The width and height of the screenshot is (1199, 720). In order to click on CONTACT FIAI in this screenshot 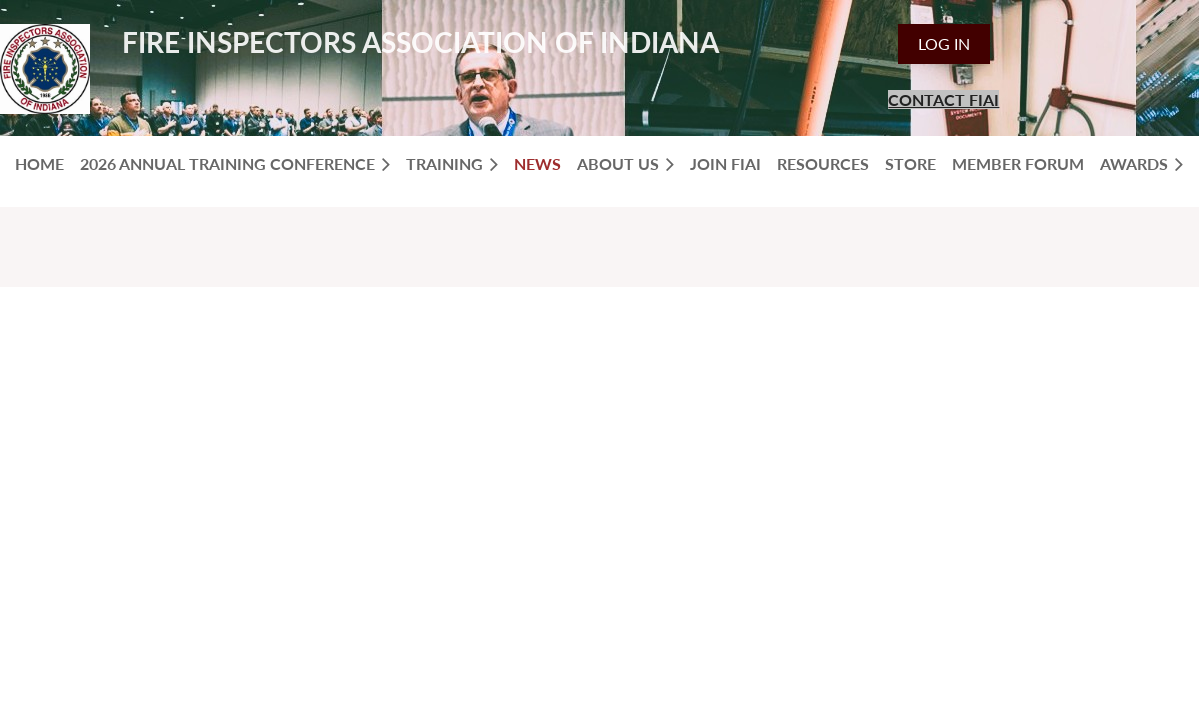, I will do `click(943, 99)`.